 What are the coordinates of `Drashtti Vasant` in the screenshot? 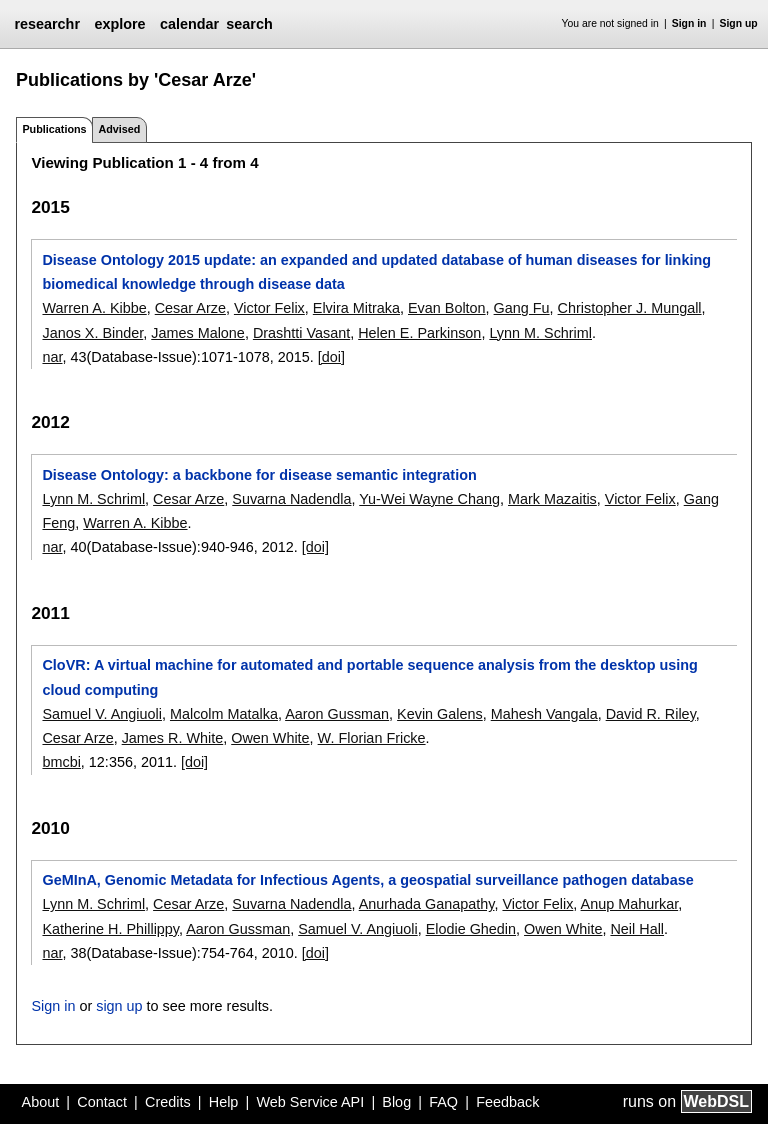 It's located at (301, 333).